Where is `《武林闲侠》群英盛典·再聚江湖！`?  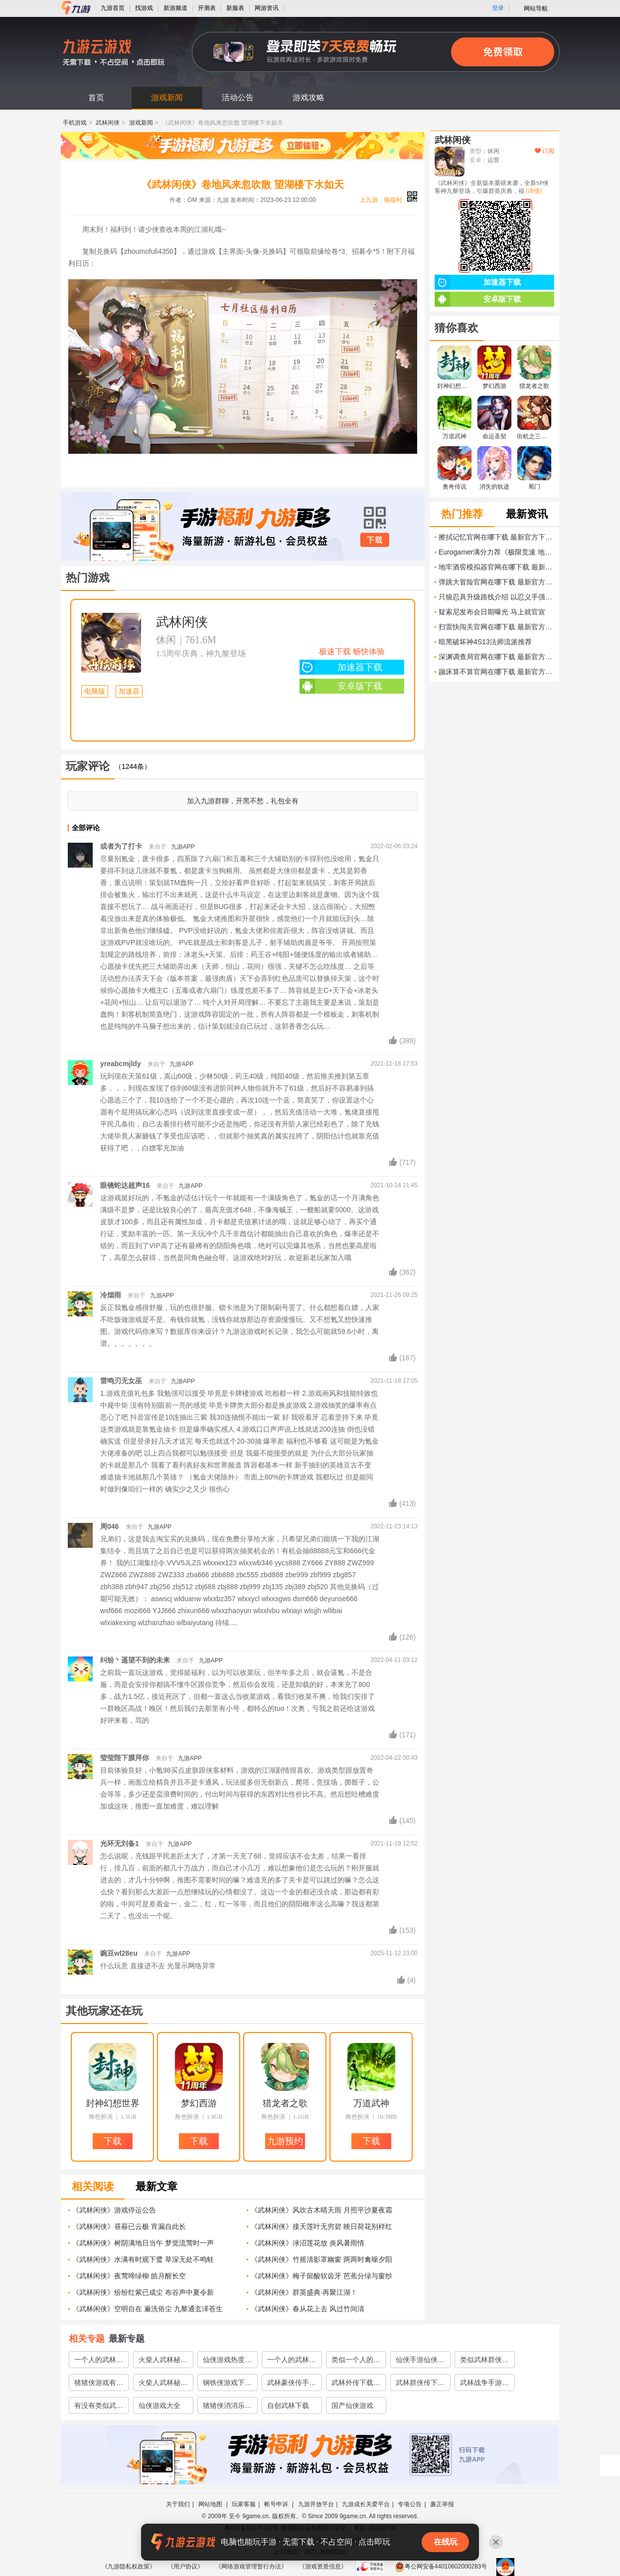
《武林闲侠》群英盛典·再聚江湖！ is located at coordinates (304, 2292).